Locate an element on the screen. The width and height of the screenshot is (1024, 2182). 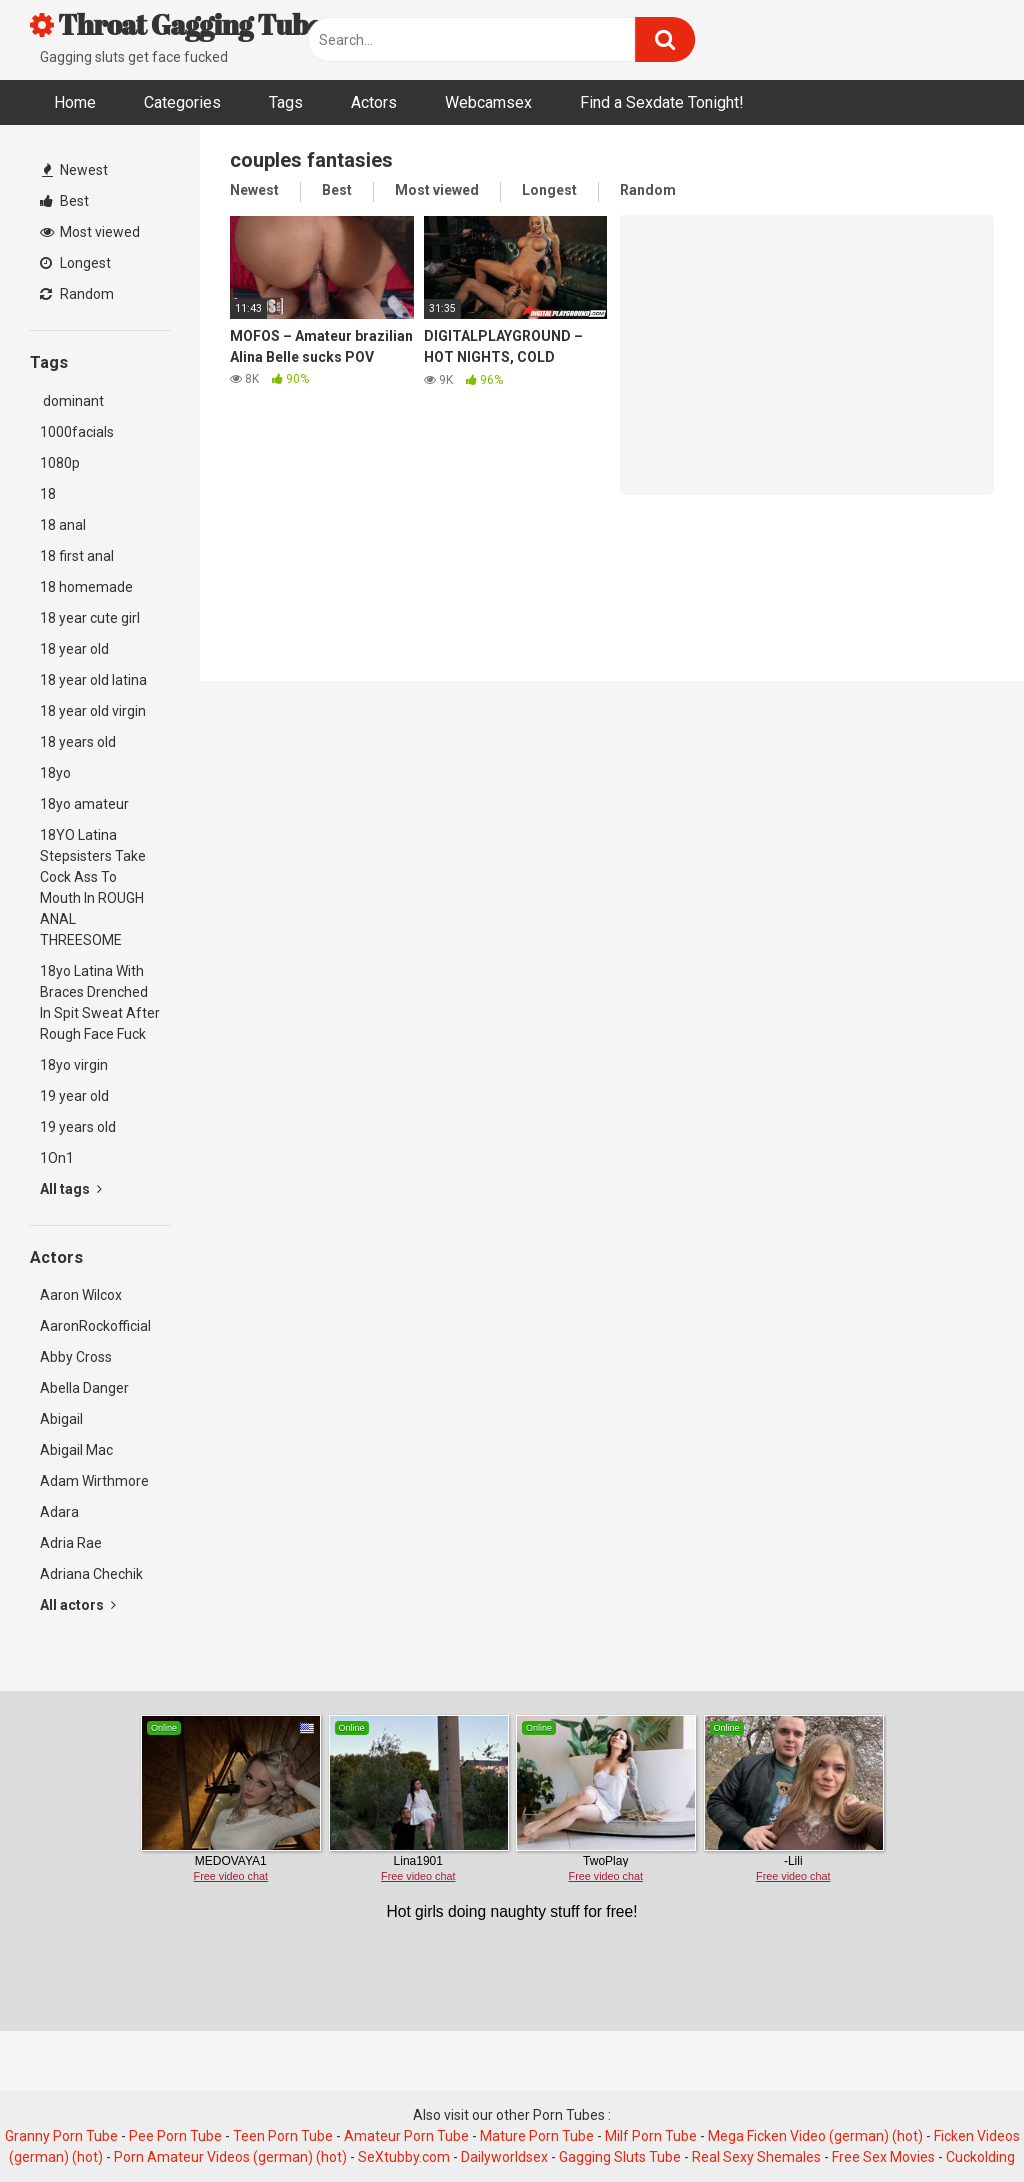
Random is located at coordinates (77, 294).